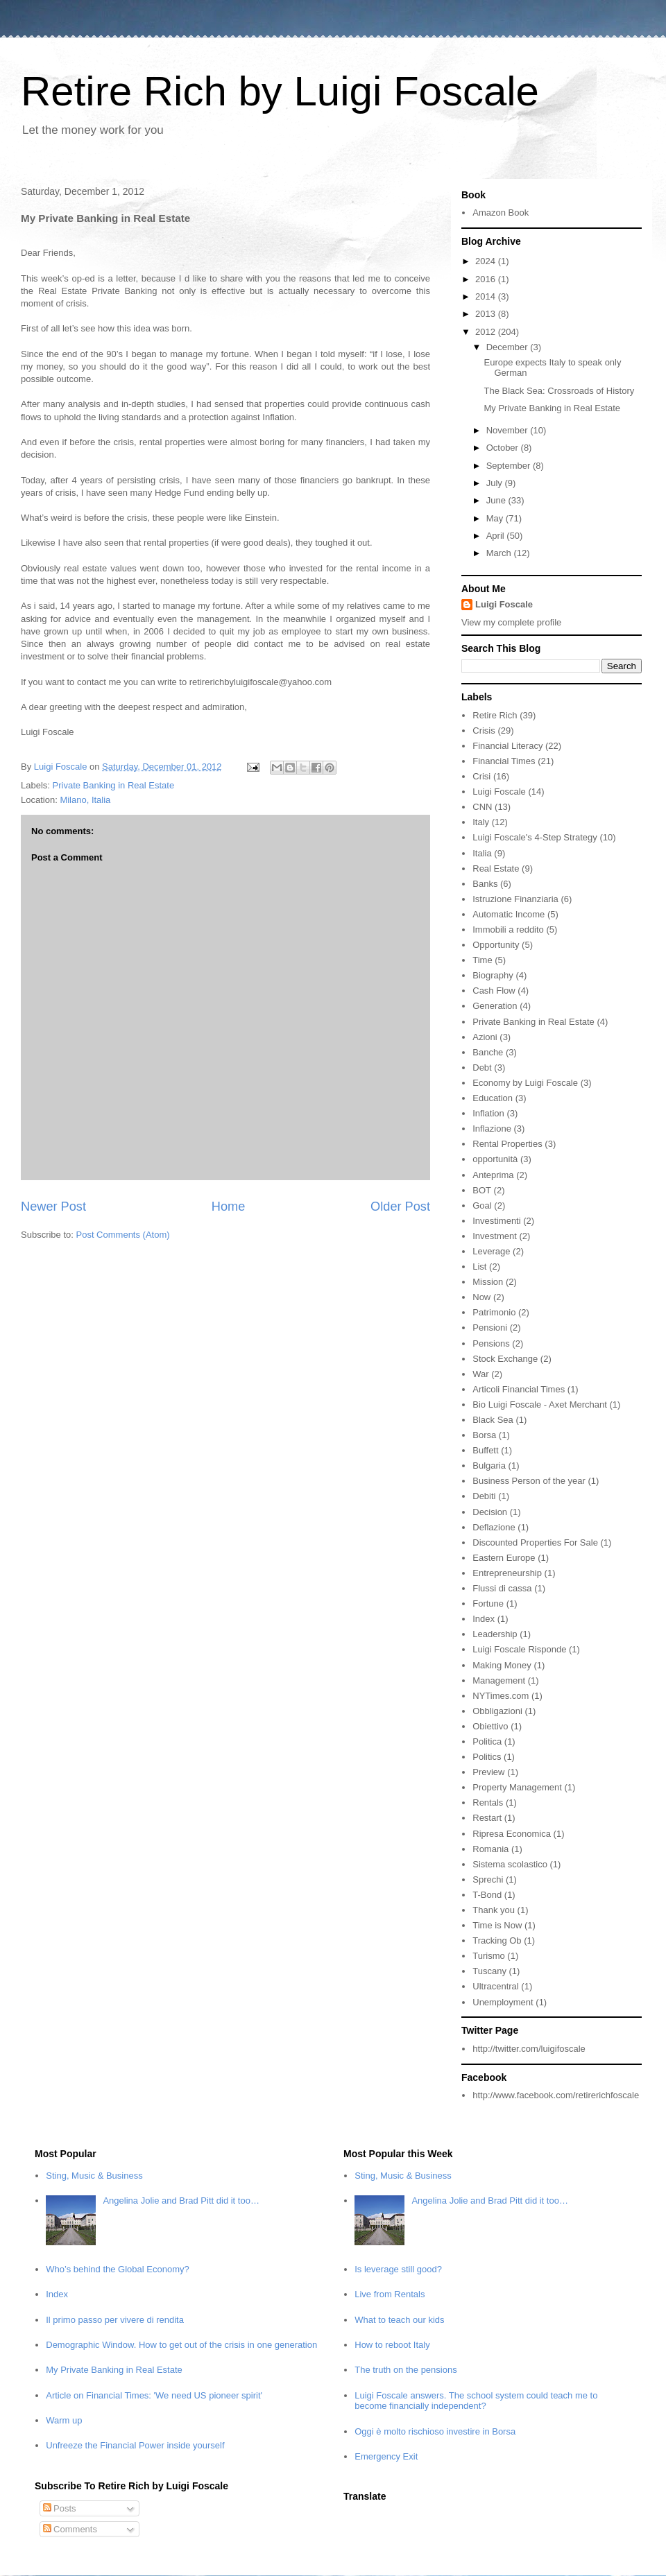  I want to click on Discounted Properties For Sale, so click(535, 1542).